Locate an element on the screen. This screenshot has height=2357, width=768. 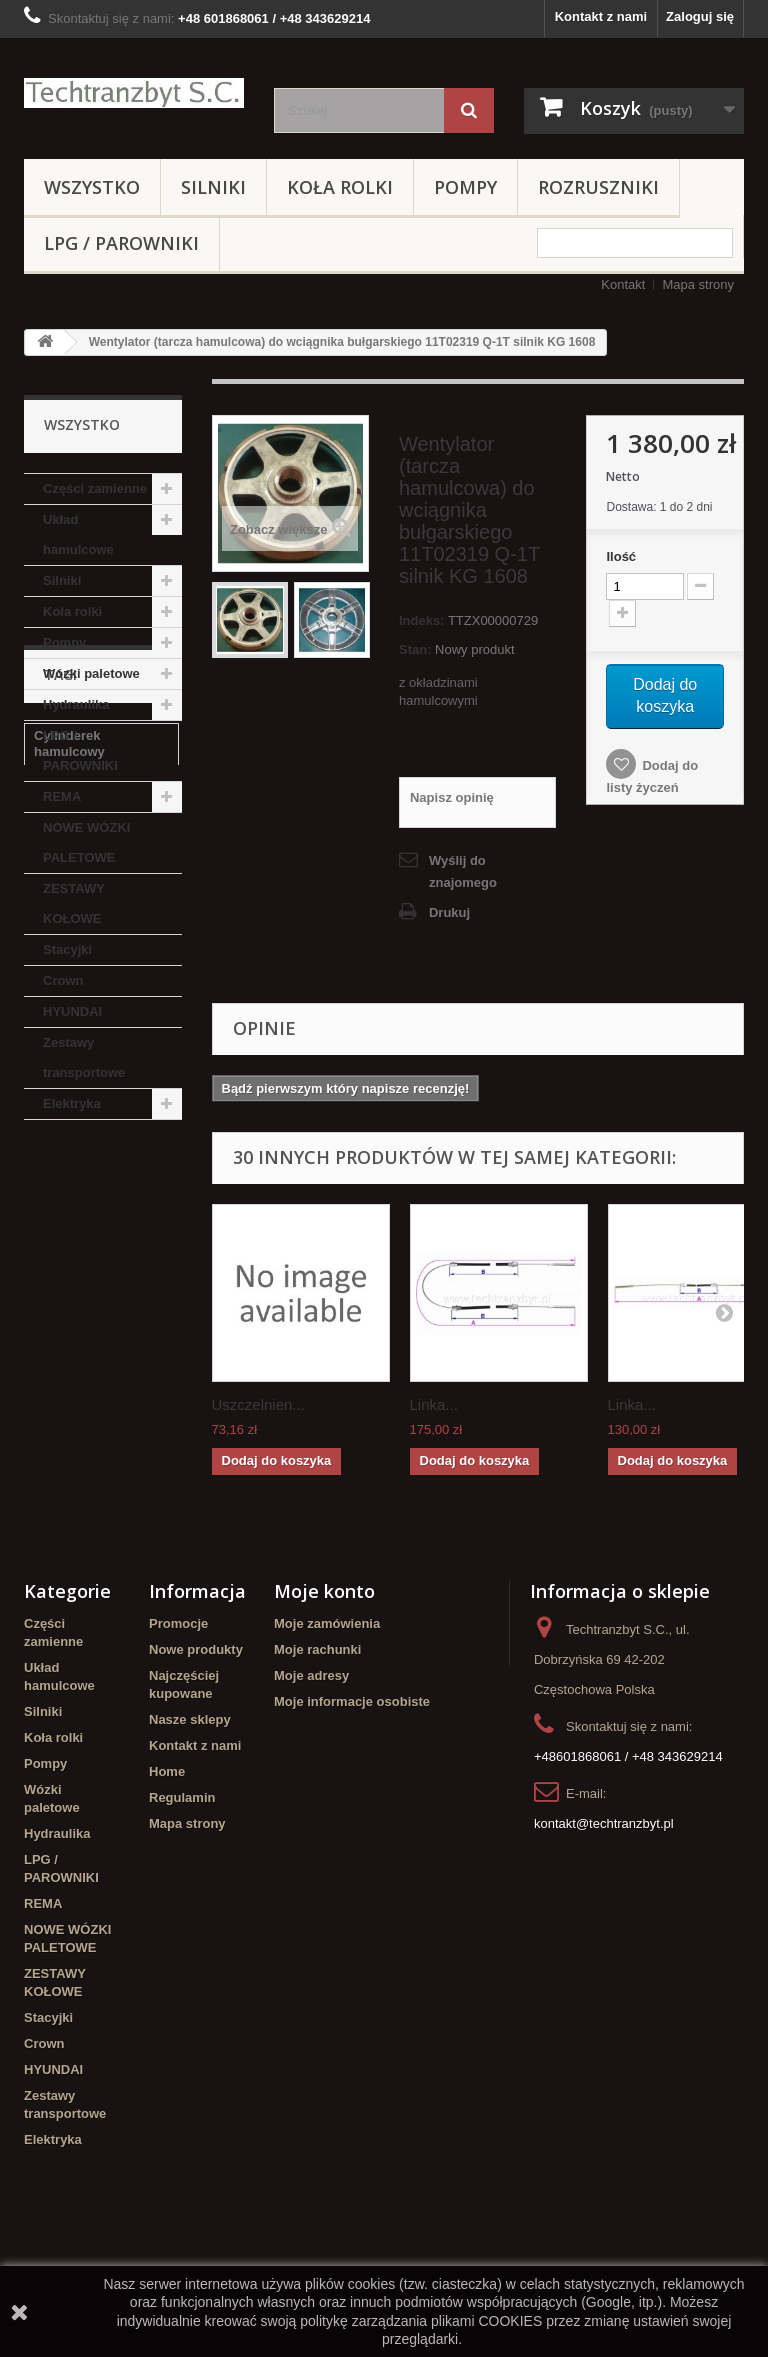
LPG / PAROWNIKI is located at coordinates (121, 243).